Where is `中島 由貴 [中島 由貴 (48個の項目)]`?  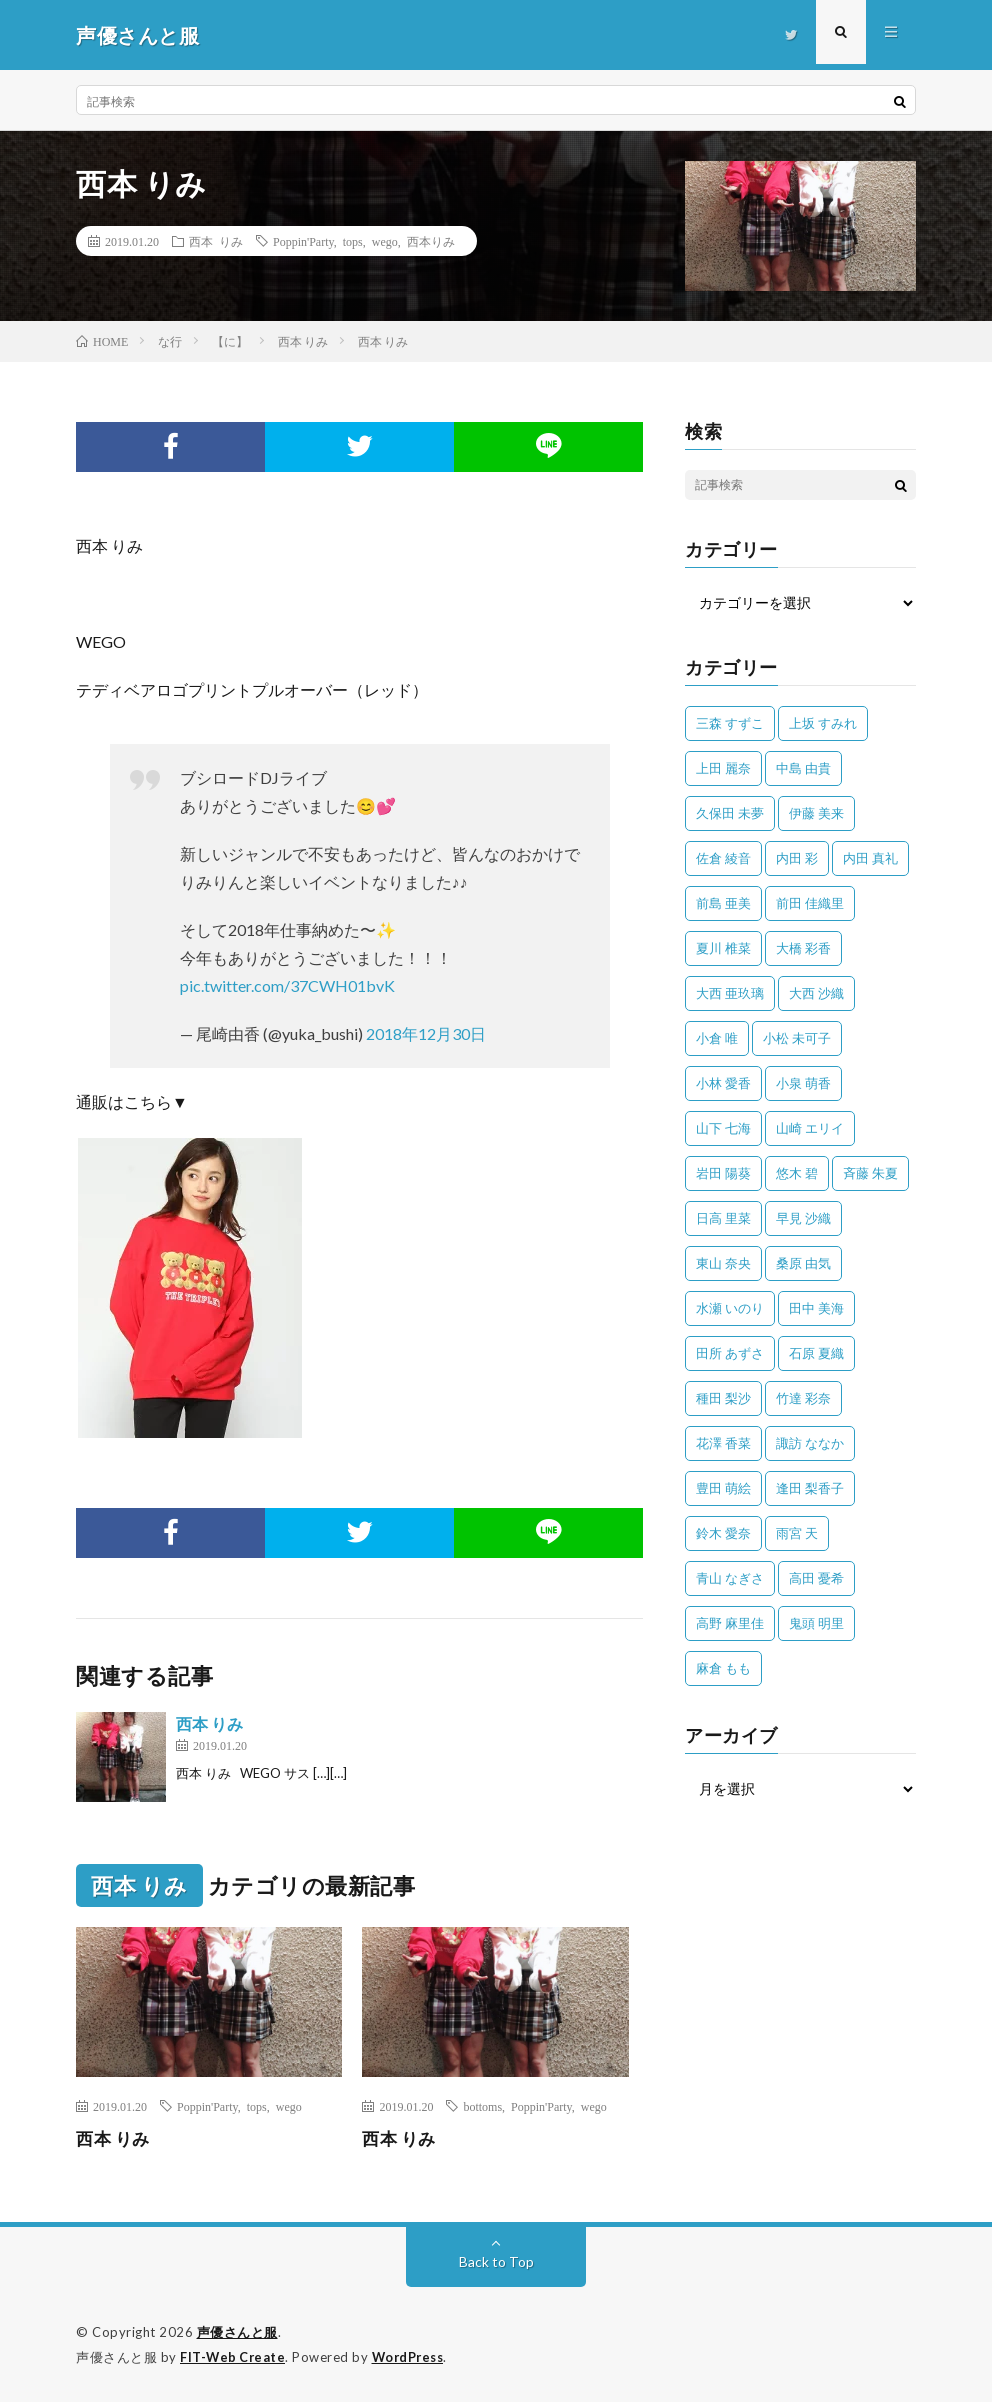
中島 由貴 [中島 由貴 (48個の項目)] is located at coordinates (803, 768).